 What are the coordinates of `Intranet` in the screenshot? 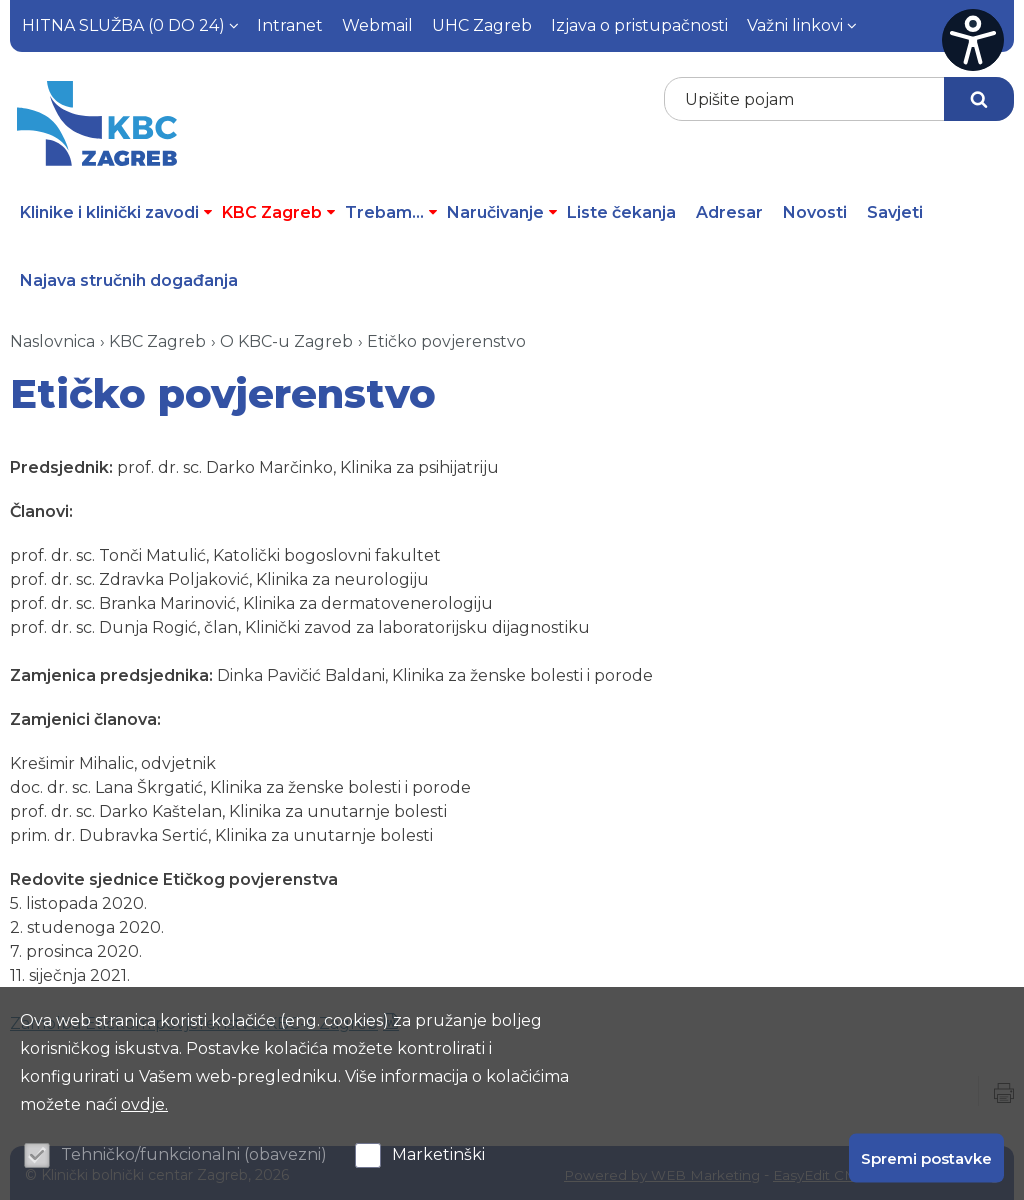 It's located at (290, 25).